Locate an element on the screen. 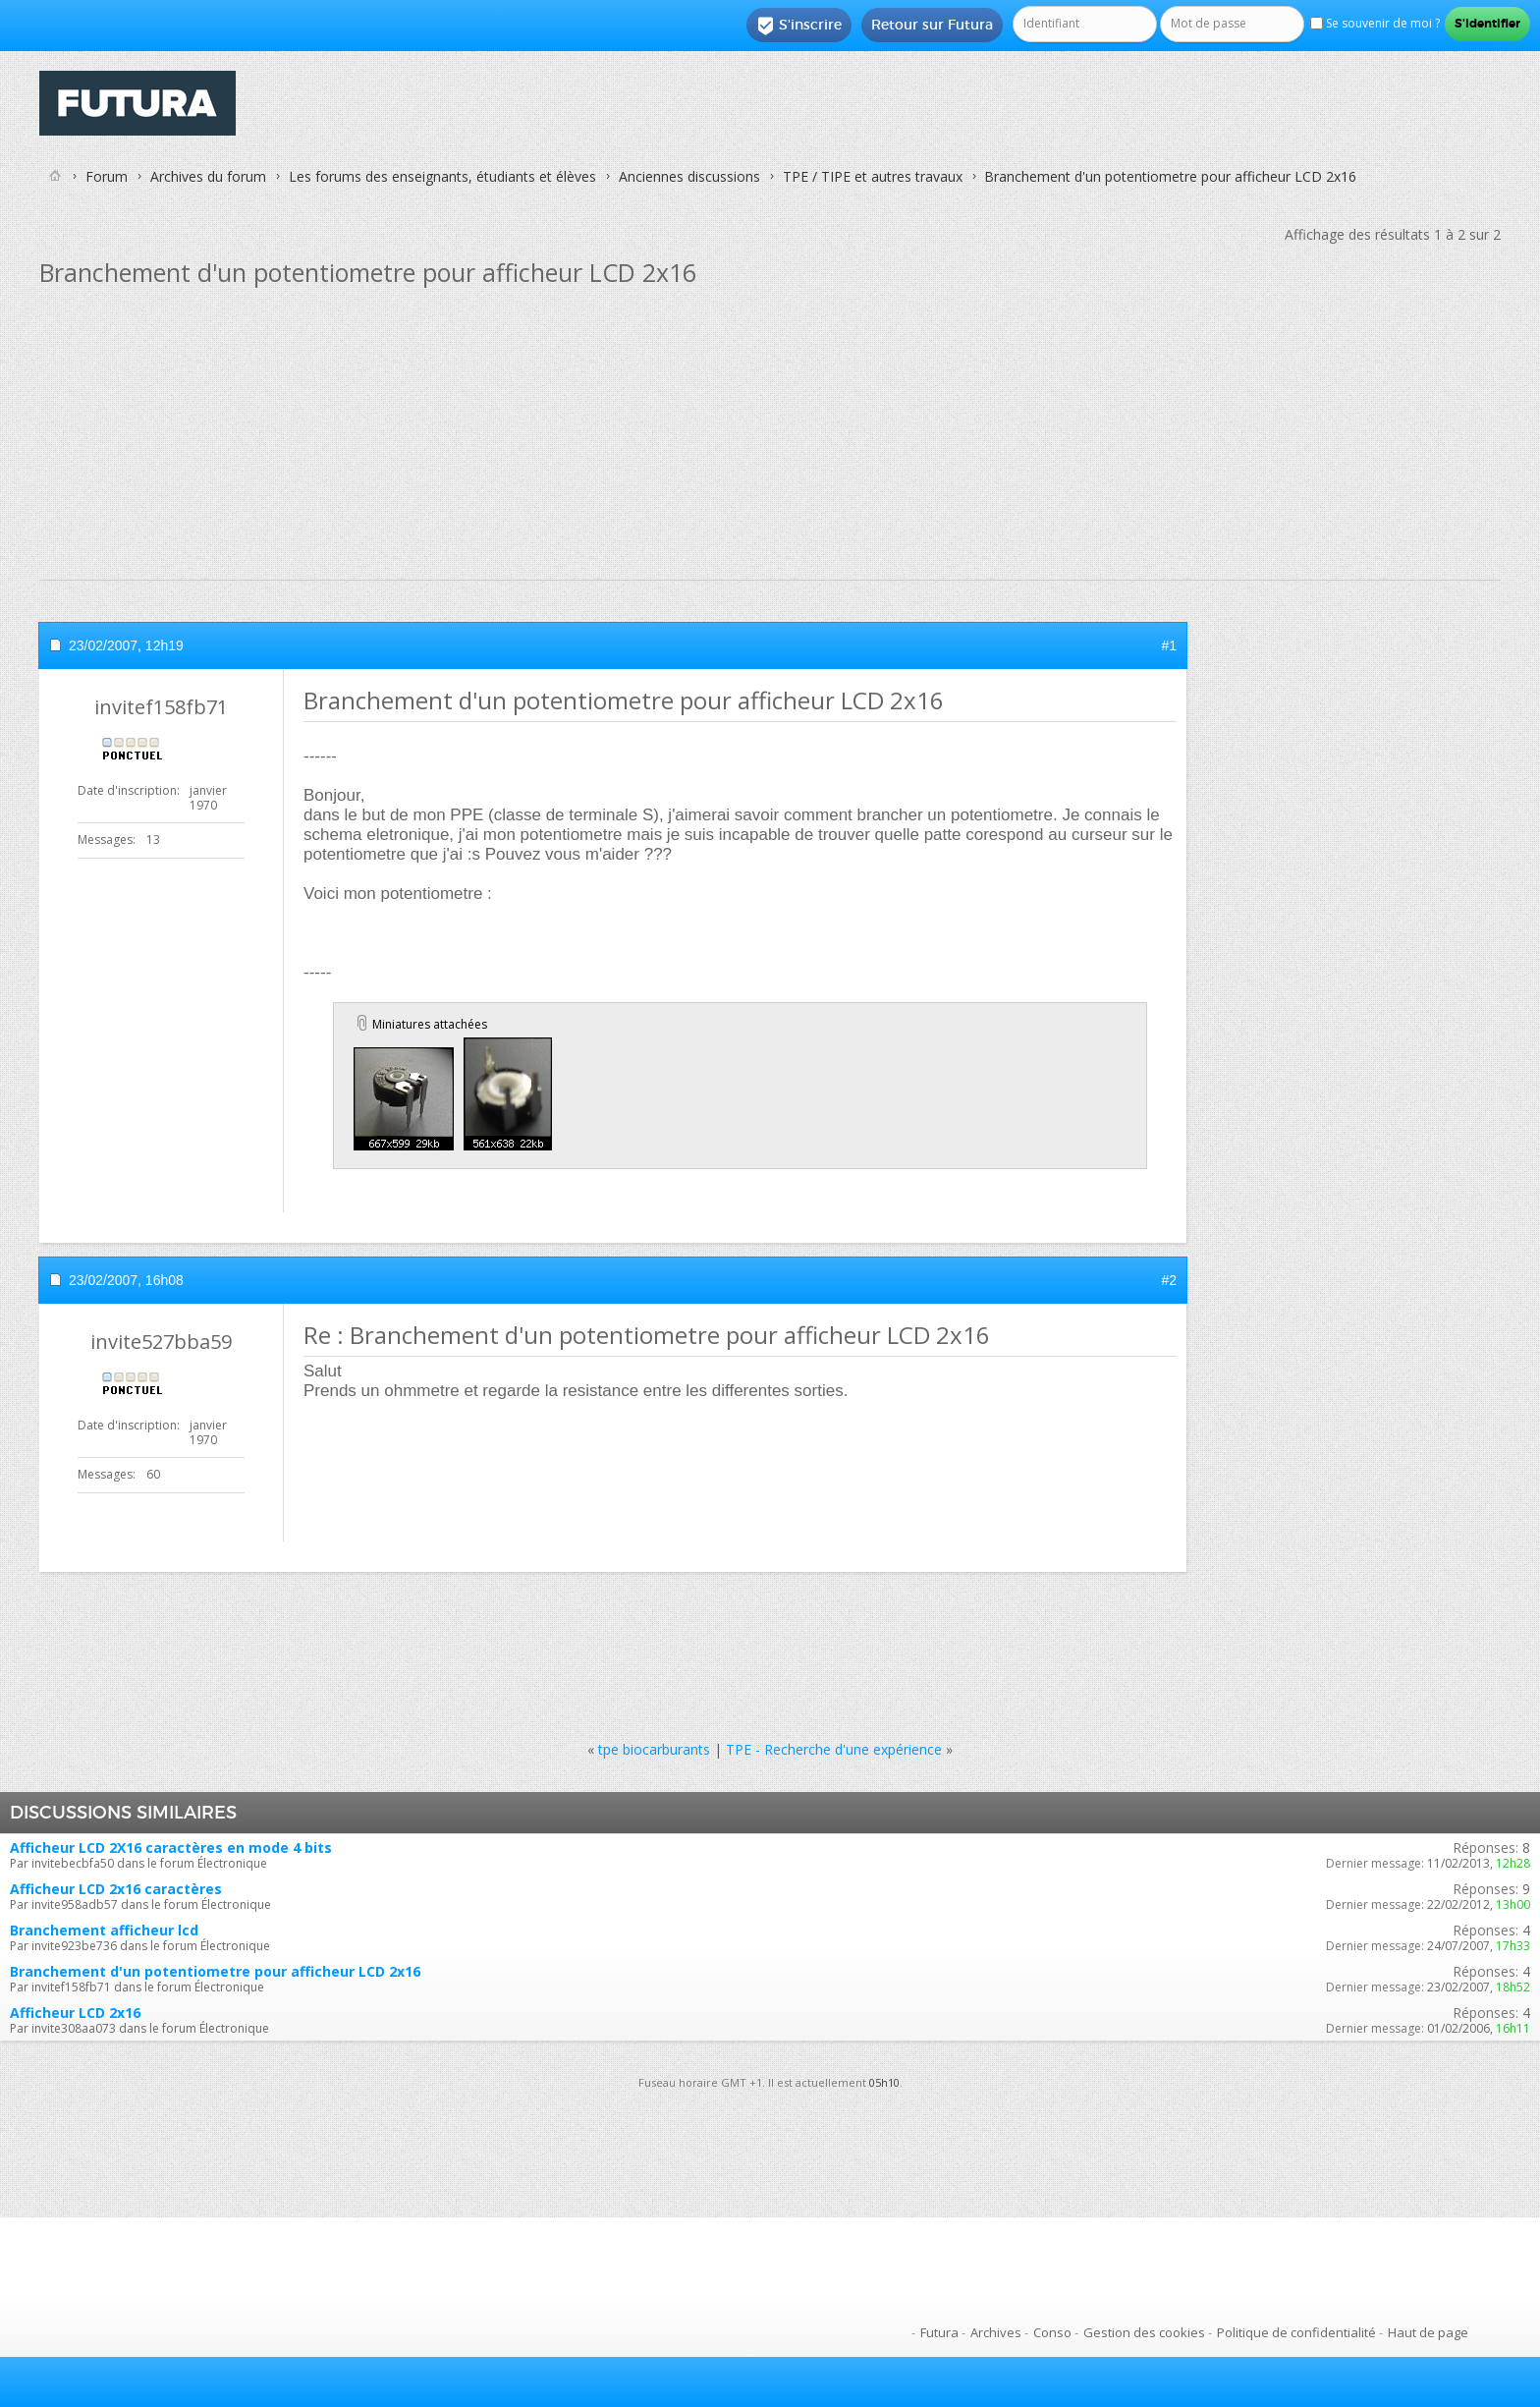  Afficheur LCD 2x16 caractères is located at coordinates (116, 1888).